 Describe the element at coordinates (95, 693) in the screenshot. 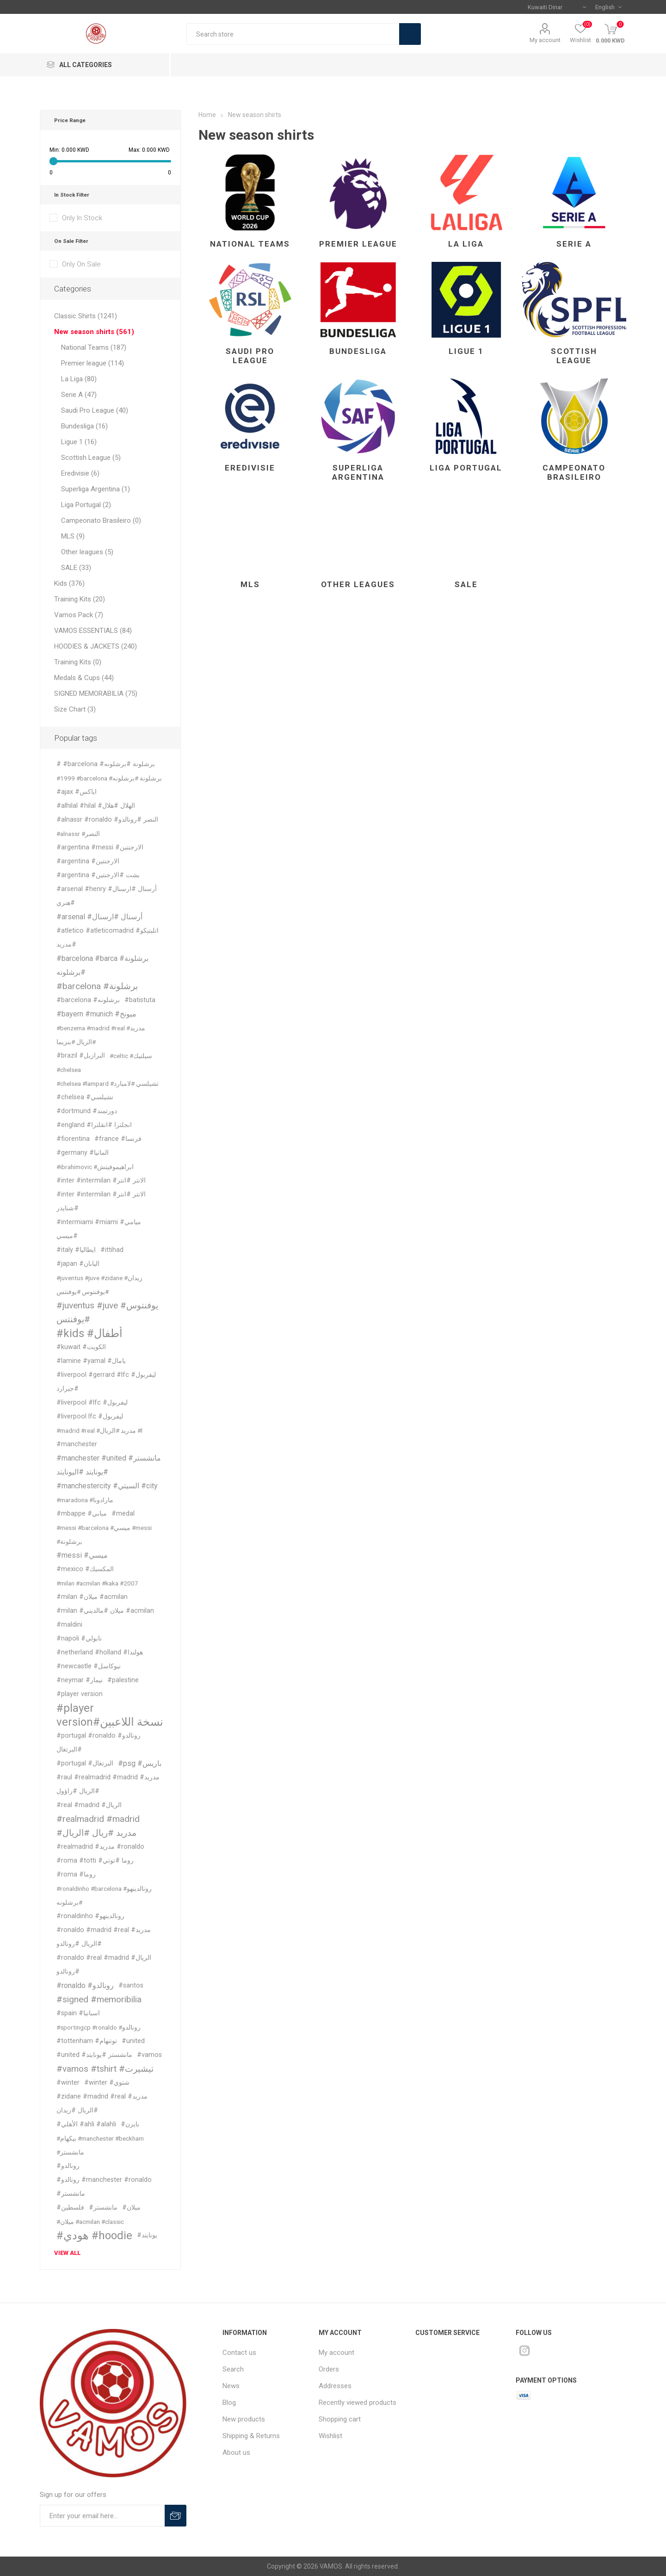

I see `SIGNED MEMORABILIA (75)` at that location.